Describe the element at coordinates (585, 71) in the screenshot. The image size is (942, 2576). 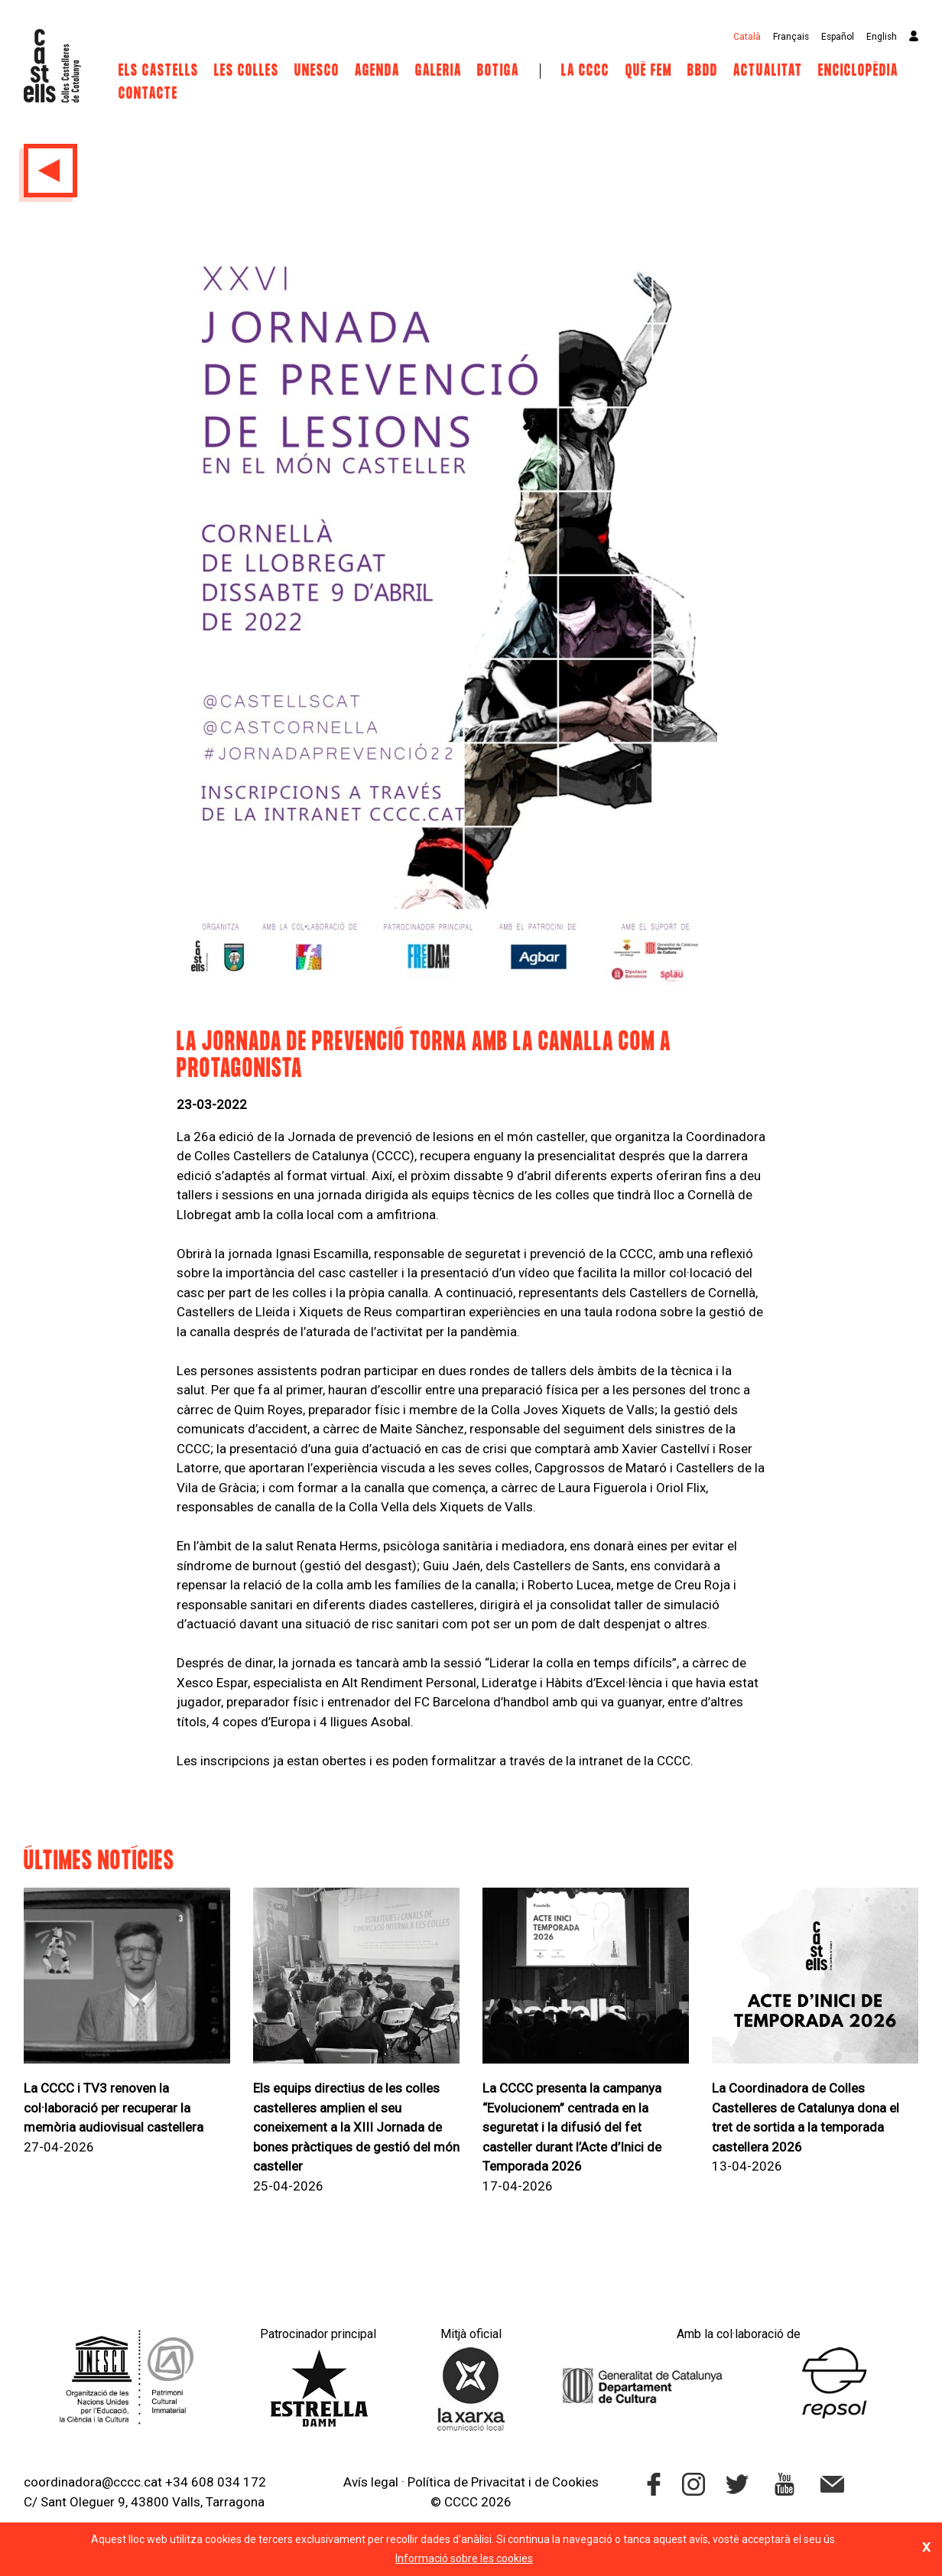
I see `La CCCC` at that location.